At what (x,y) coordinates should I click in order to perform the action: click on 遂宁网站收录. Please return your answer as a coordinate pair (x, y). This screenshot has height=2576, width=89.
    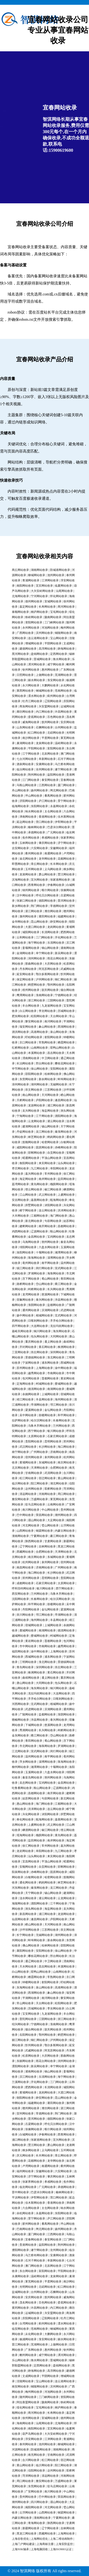
    Looking at the image, I should click on (63, 769).